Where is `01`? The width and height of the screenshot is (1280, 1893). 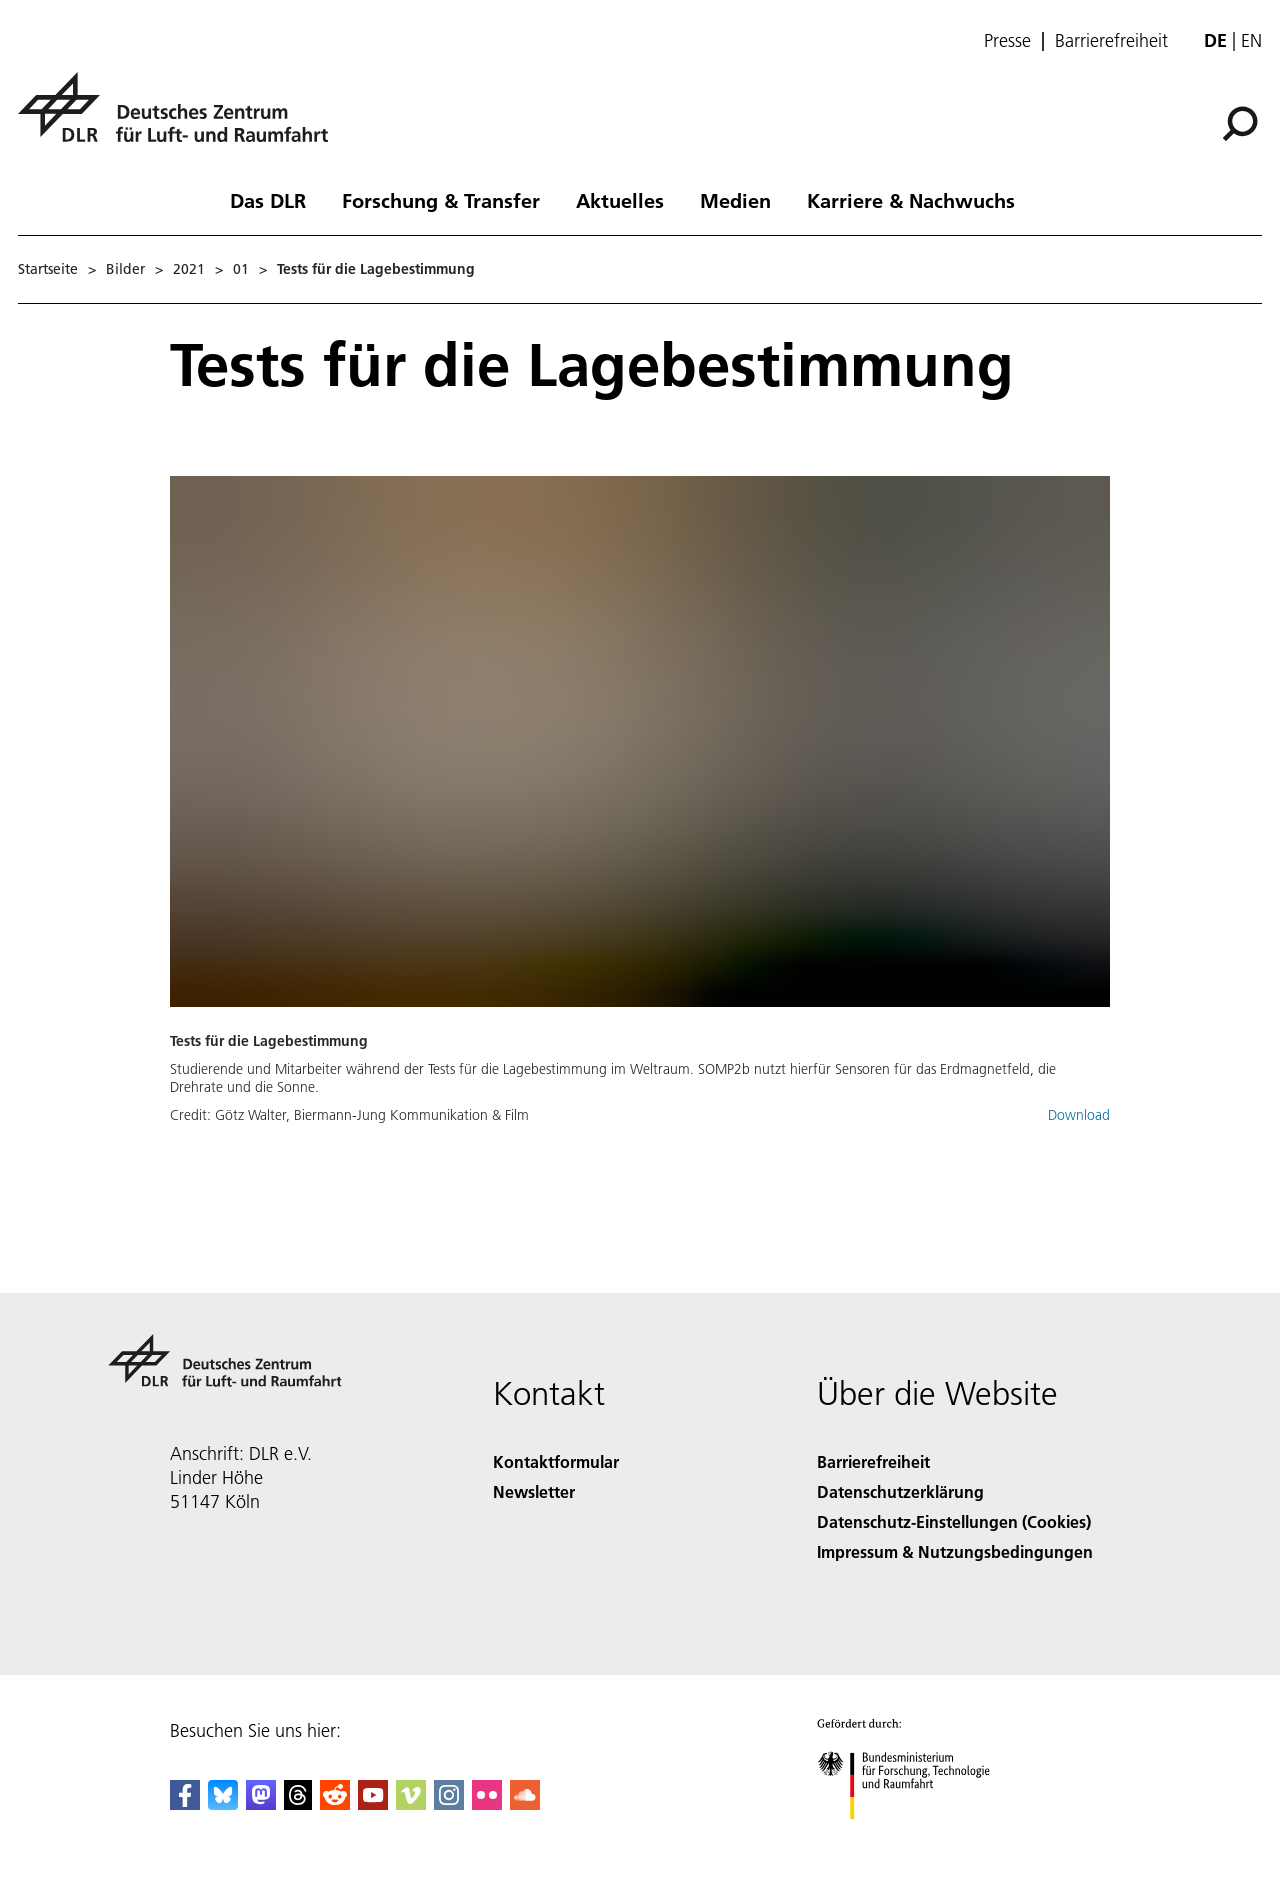 01 is located at coordinates (241, 269).